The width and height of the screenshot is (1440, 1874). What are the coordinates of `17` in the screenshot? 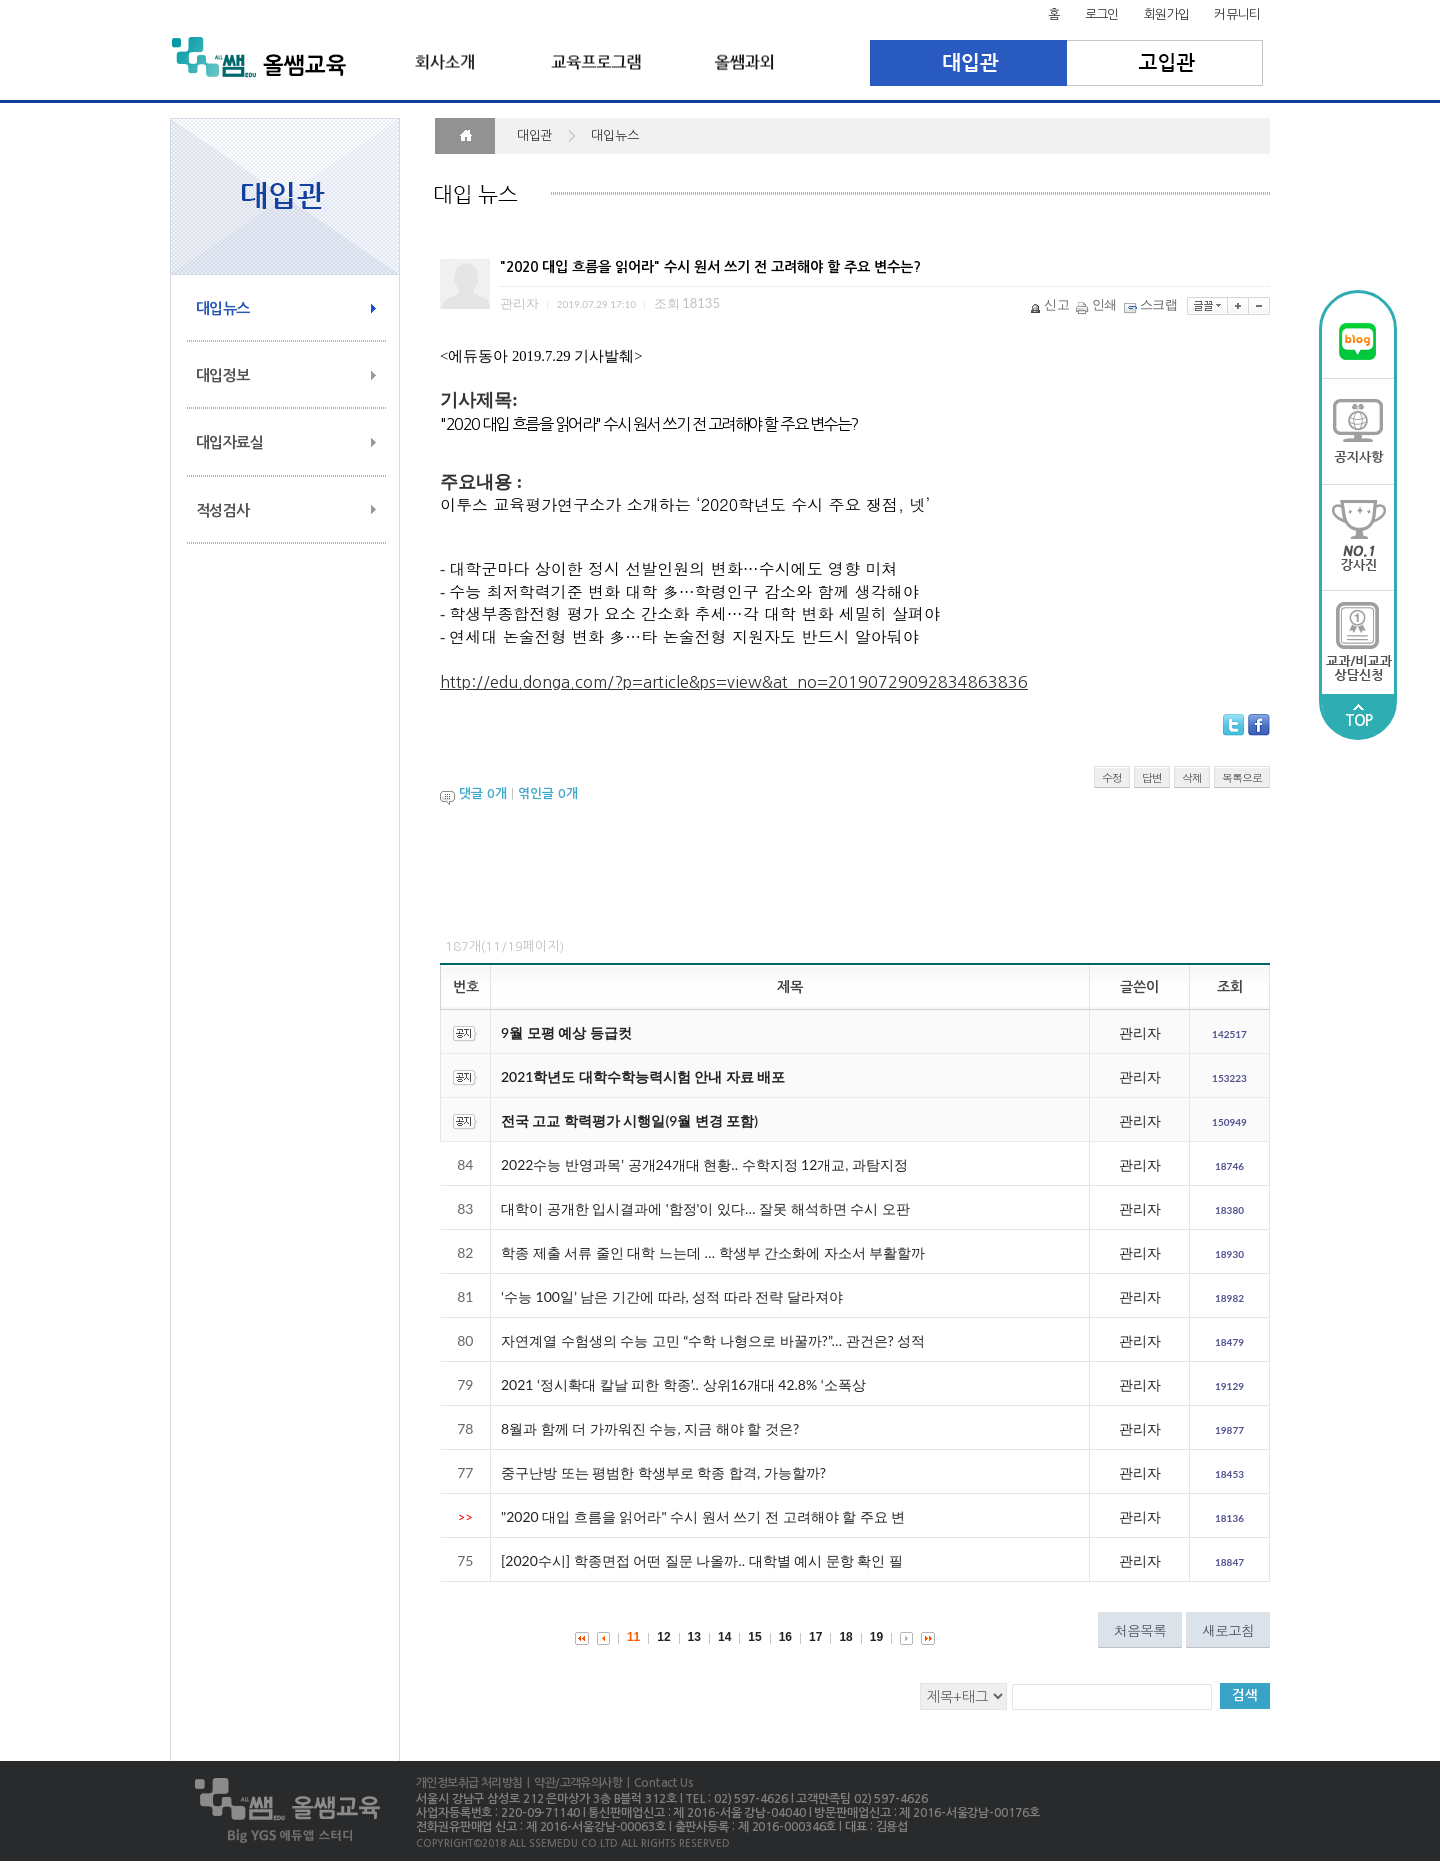 It's located at (815, 1637).